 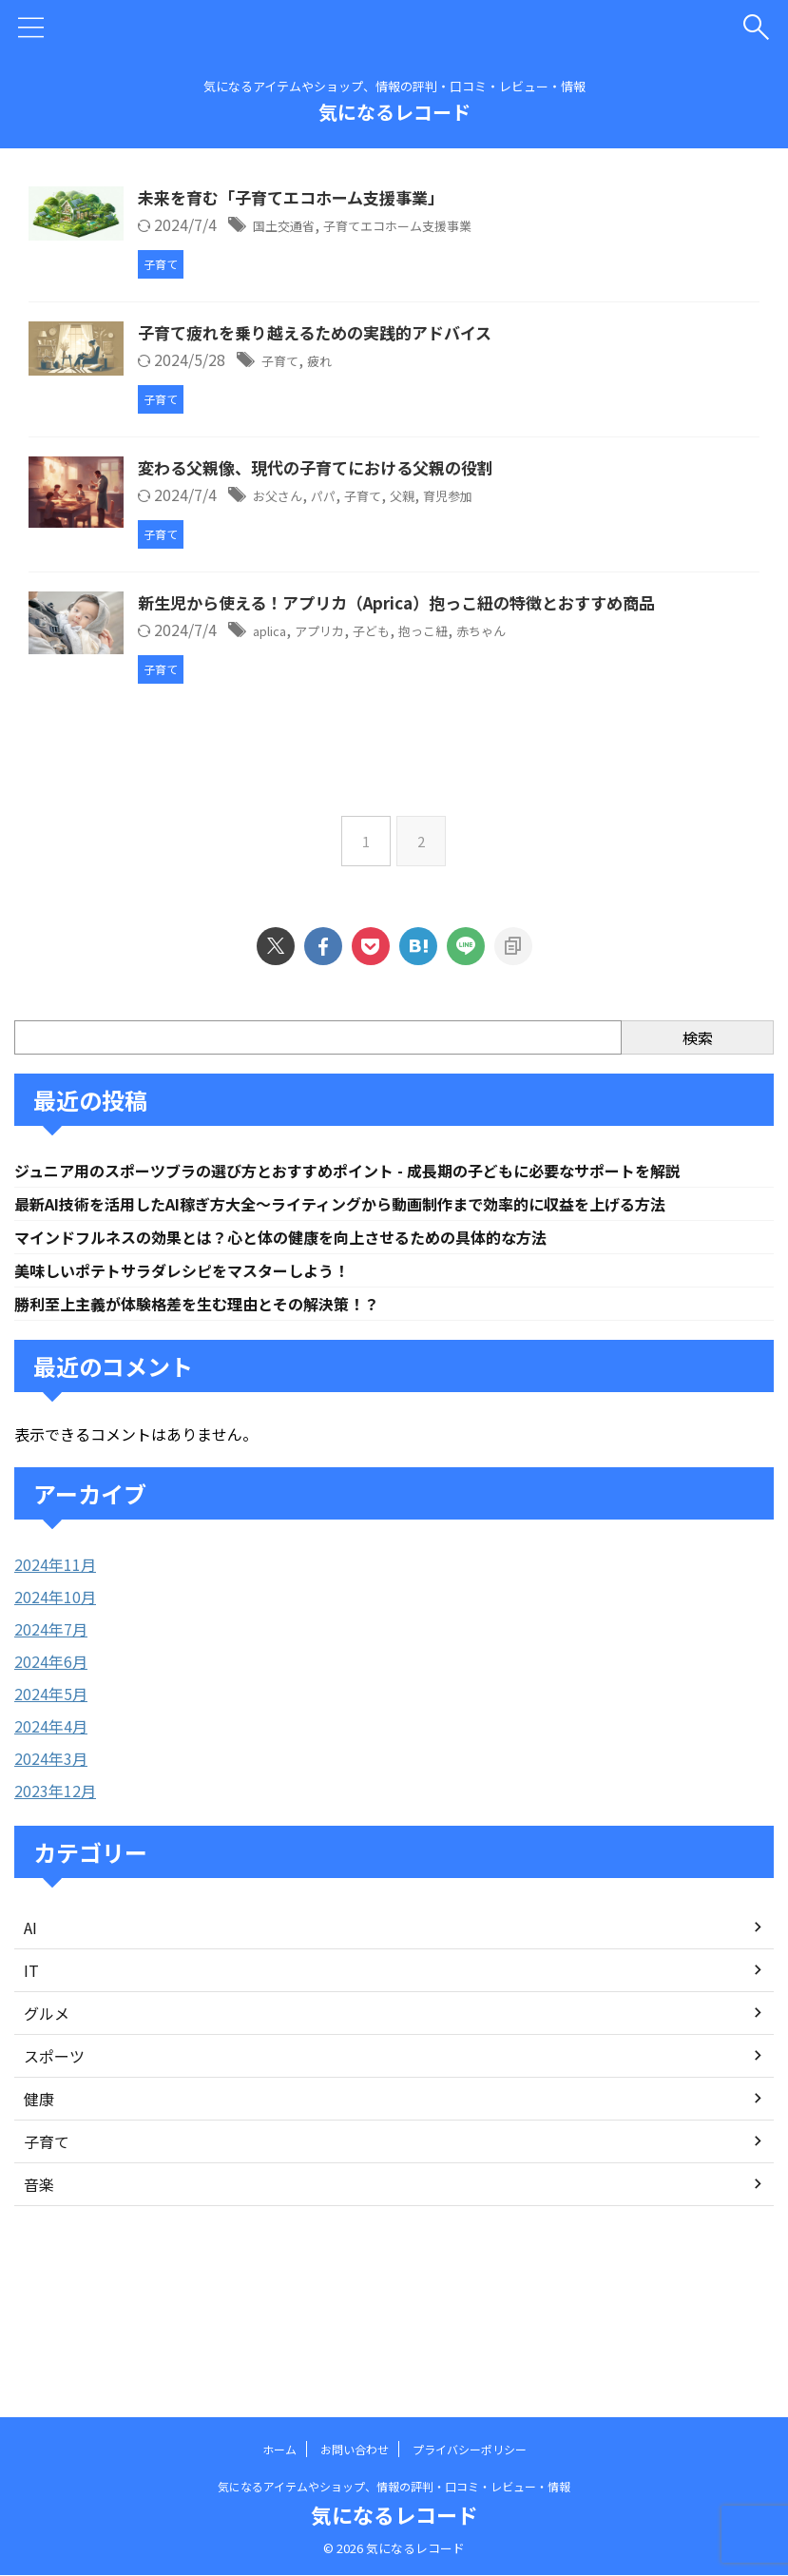 I want to click on 子育て疲れを乗り越えるための実践的アドバイス, so click(x=420, y=346).